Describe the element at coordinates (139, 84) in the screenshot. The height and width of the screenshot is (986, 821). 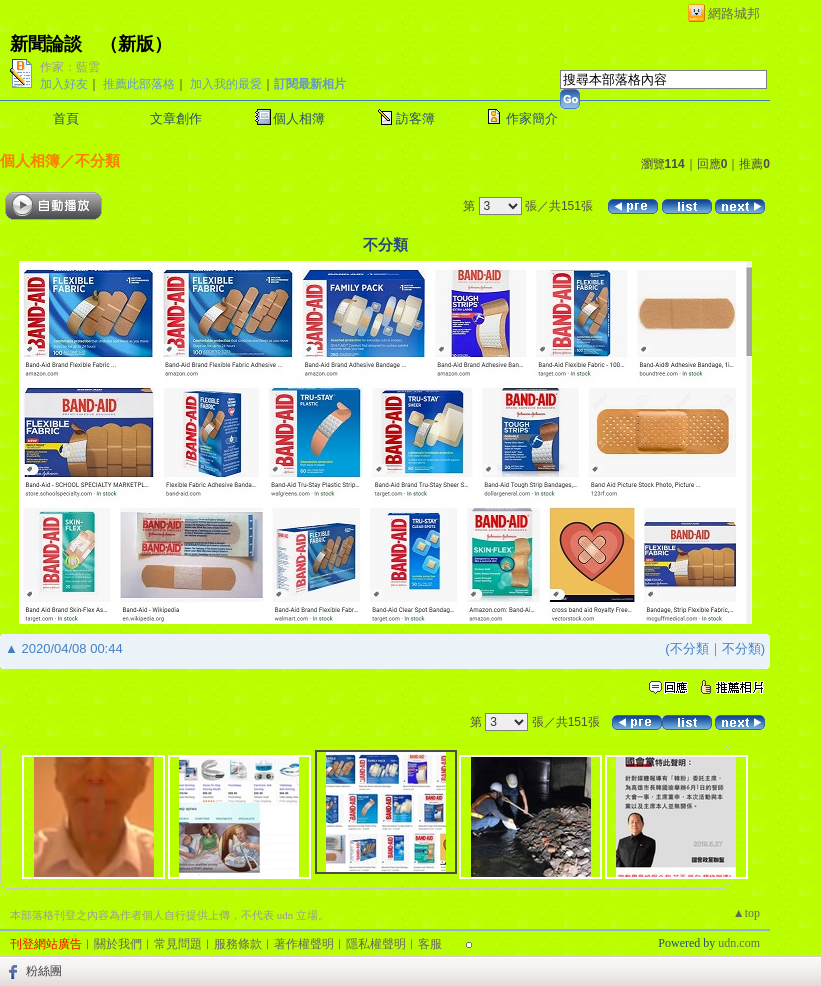
I see `推薦此部落格` at that location.